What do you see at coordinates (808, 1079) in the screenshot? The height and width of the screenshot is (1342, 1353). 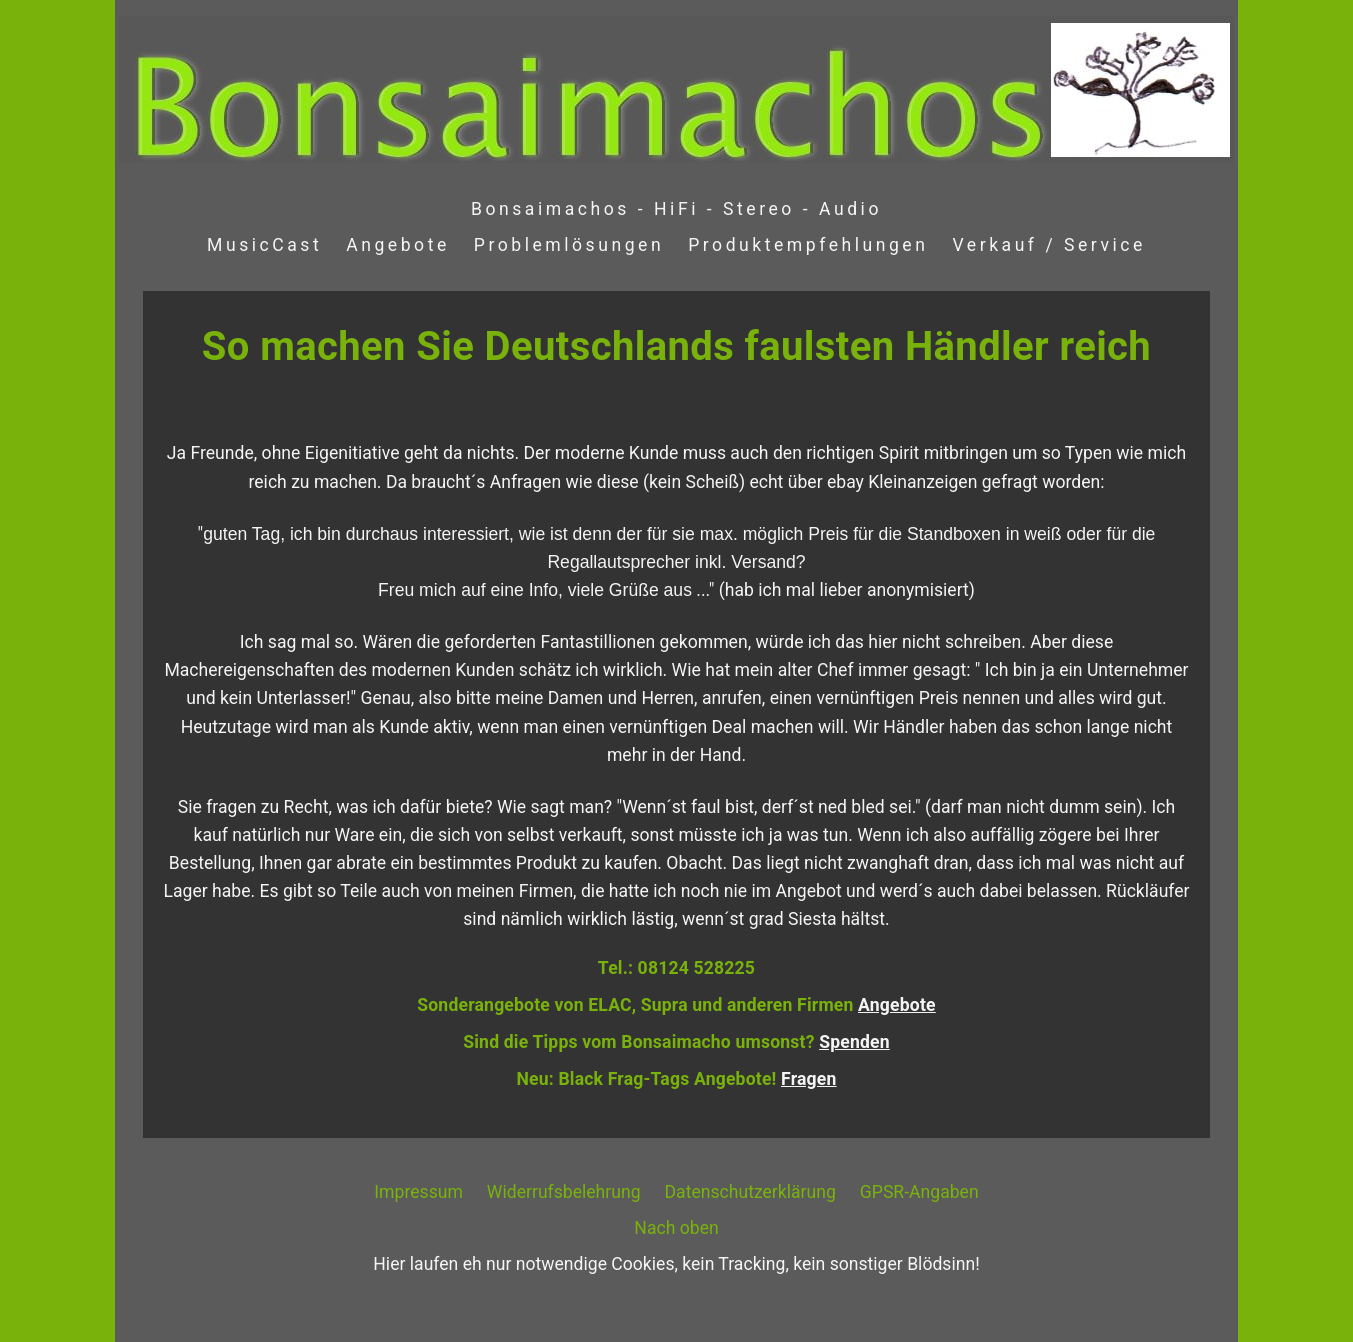 I see `Fragen` at bounding box center [808, 1079].